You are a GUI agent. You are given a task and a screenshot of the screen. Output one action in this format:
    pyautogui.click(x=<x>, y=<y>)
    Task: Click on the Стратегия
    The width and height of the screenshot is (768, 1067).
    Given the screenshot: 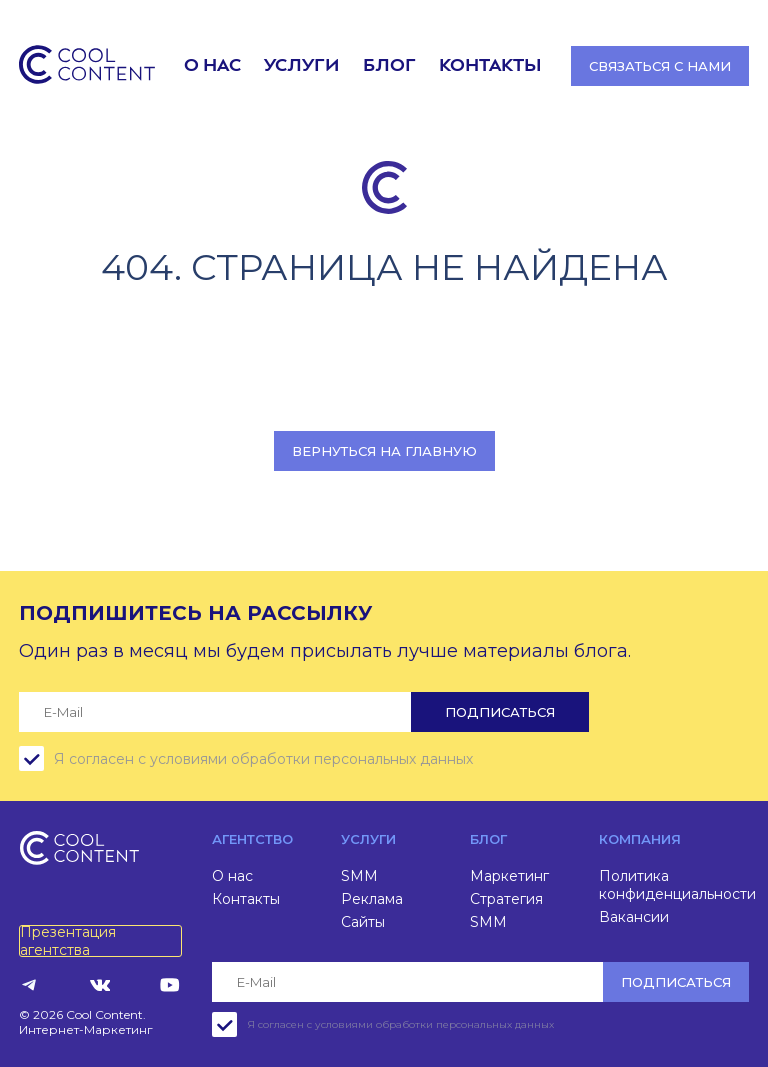 What is the action you would take?
    pyautogui.click(x=506, y=899)
    